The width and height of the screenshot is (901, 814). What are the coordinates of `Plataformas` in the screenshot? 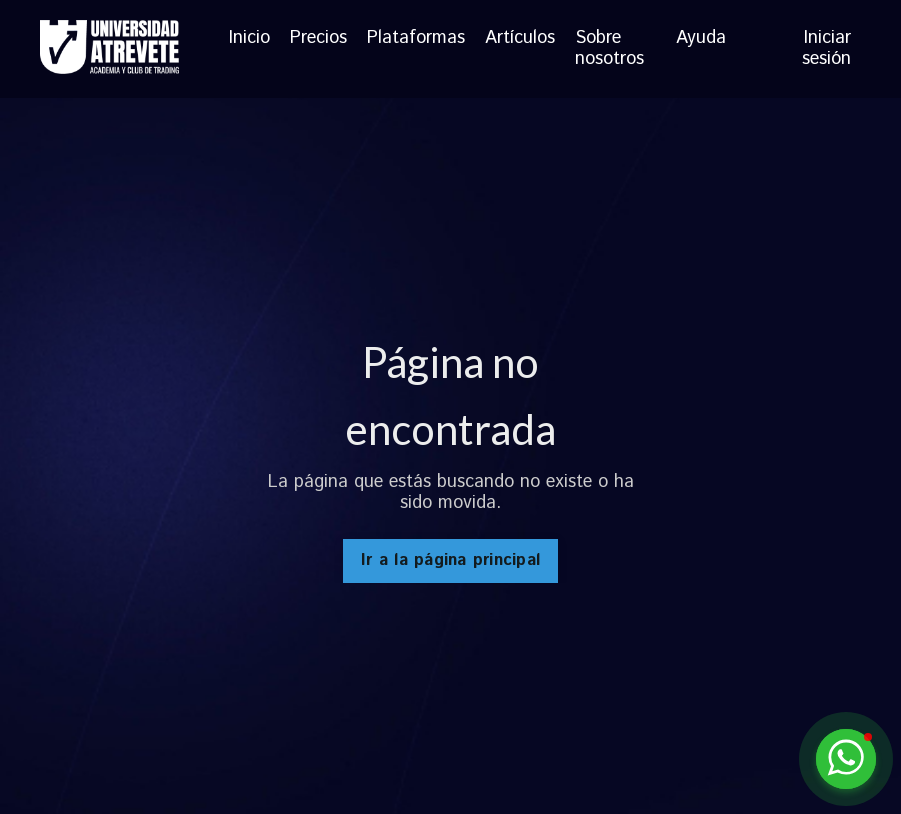 It's located at (416, 39).